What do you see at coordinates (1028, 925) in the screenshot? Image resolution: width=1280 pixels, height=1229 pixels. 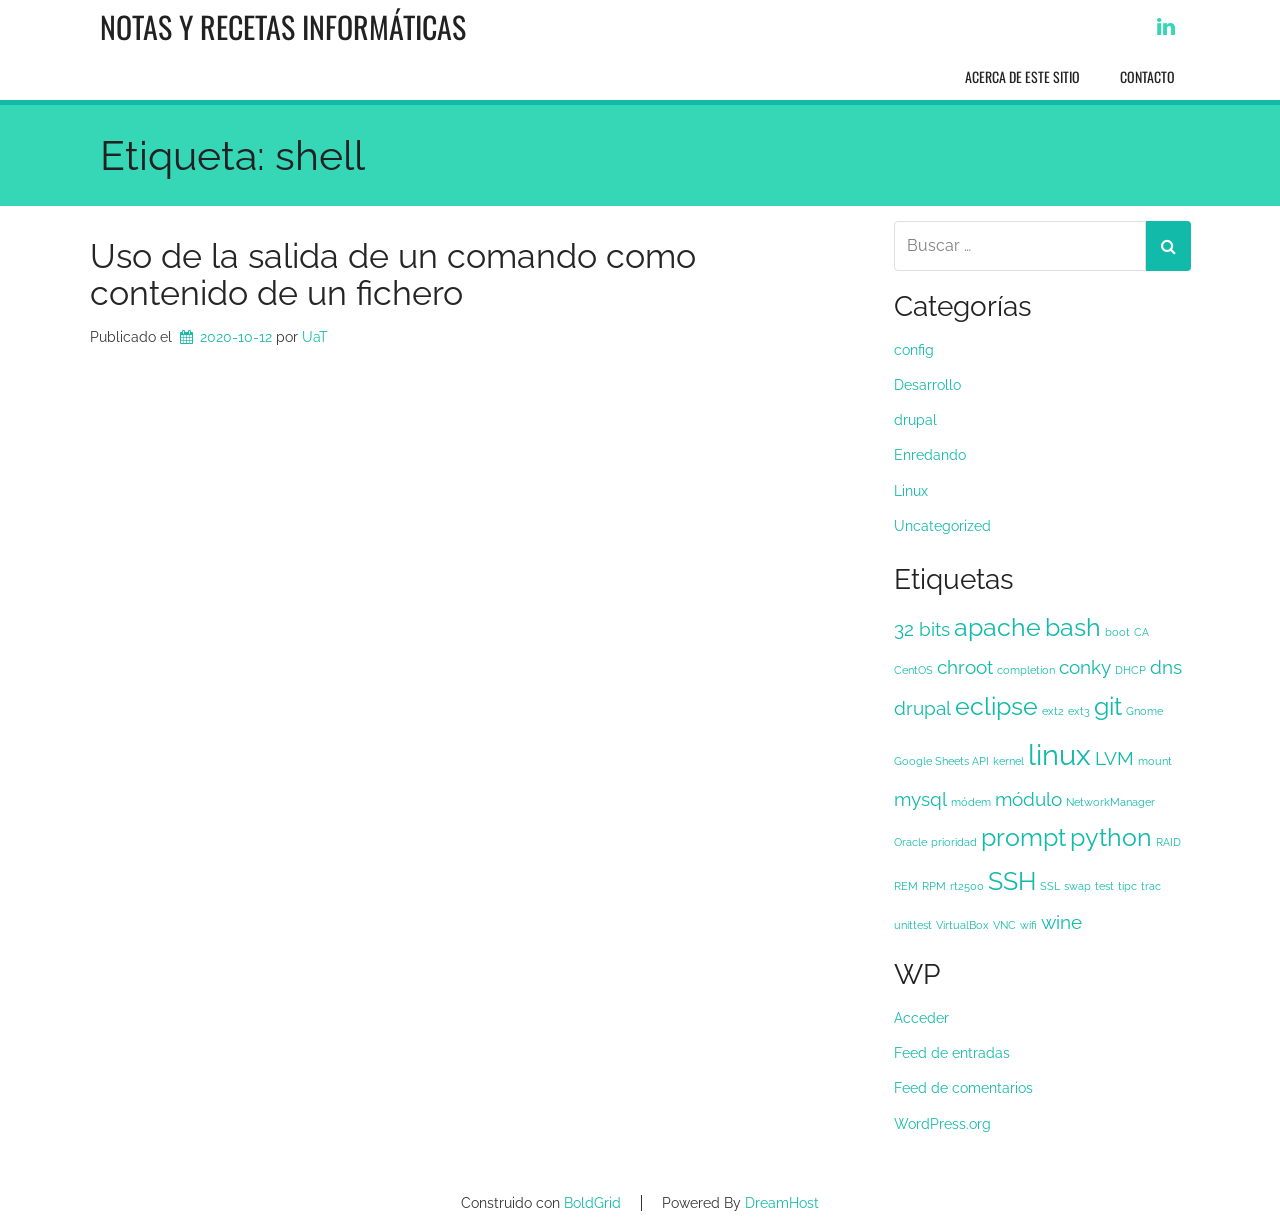 I see `wifi [wifi (1 elemento)]` at bounding box center [1028, 925].